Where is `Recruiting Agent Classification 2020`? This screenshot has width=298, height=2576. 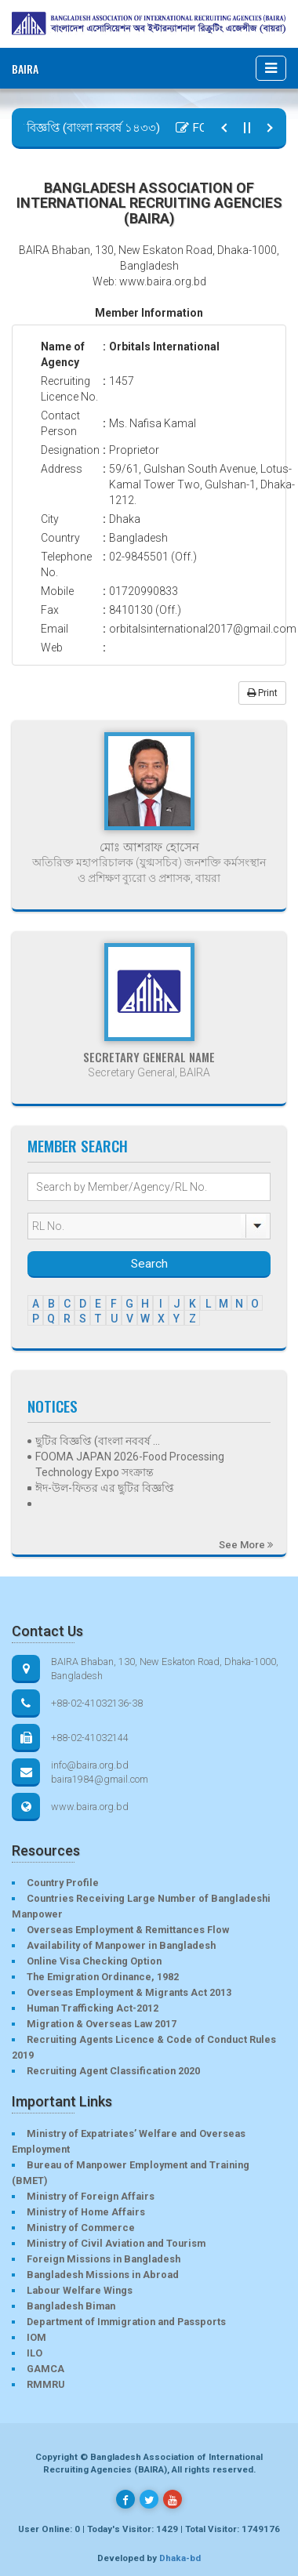
Recruiting Agent Classification 2020 is located at coordinates (113, 2071).